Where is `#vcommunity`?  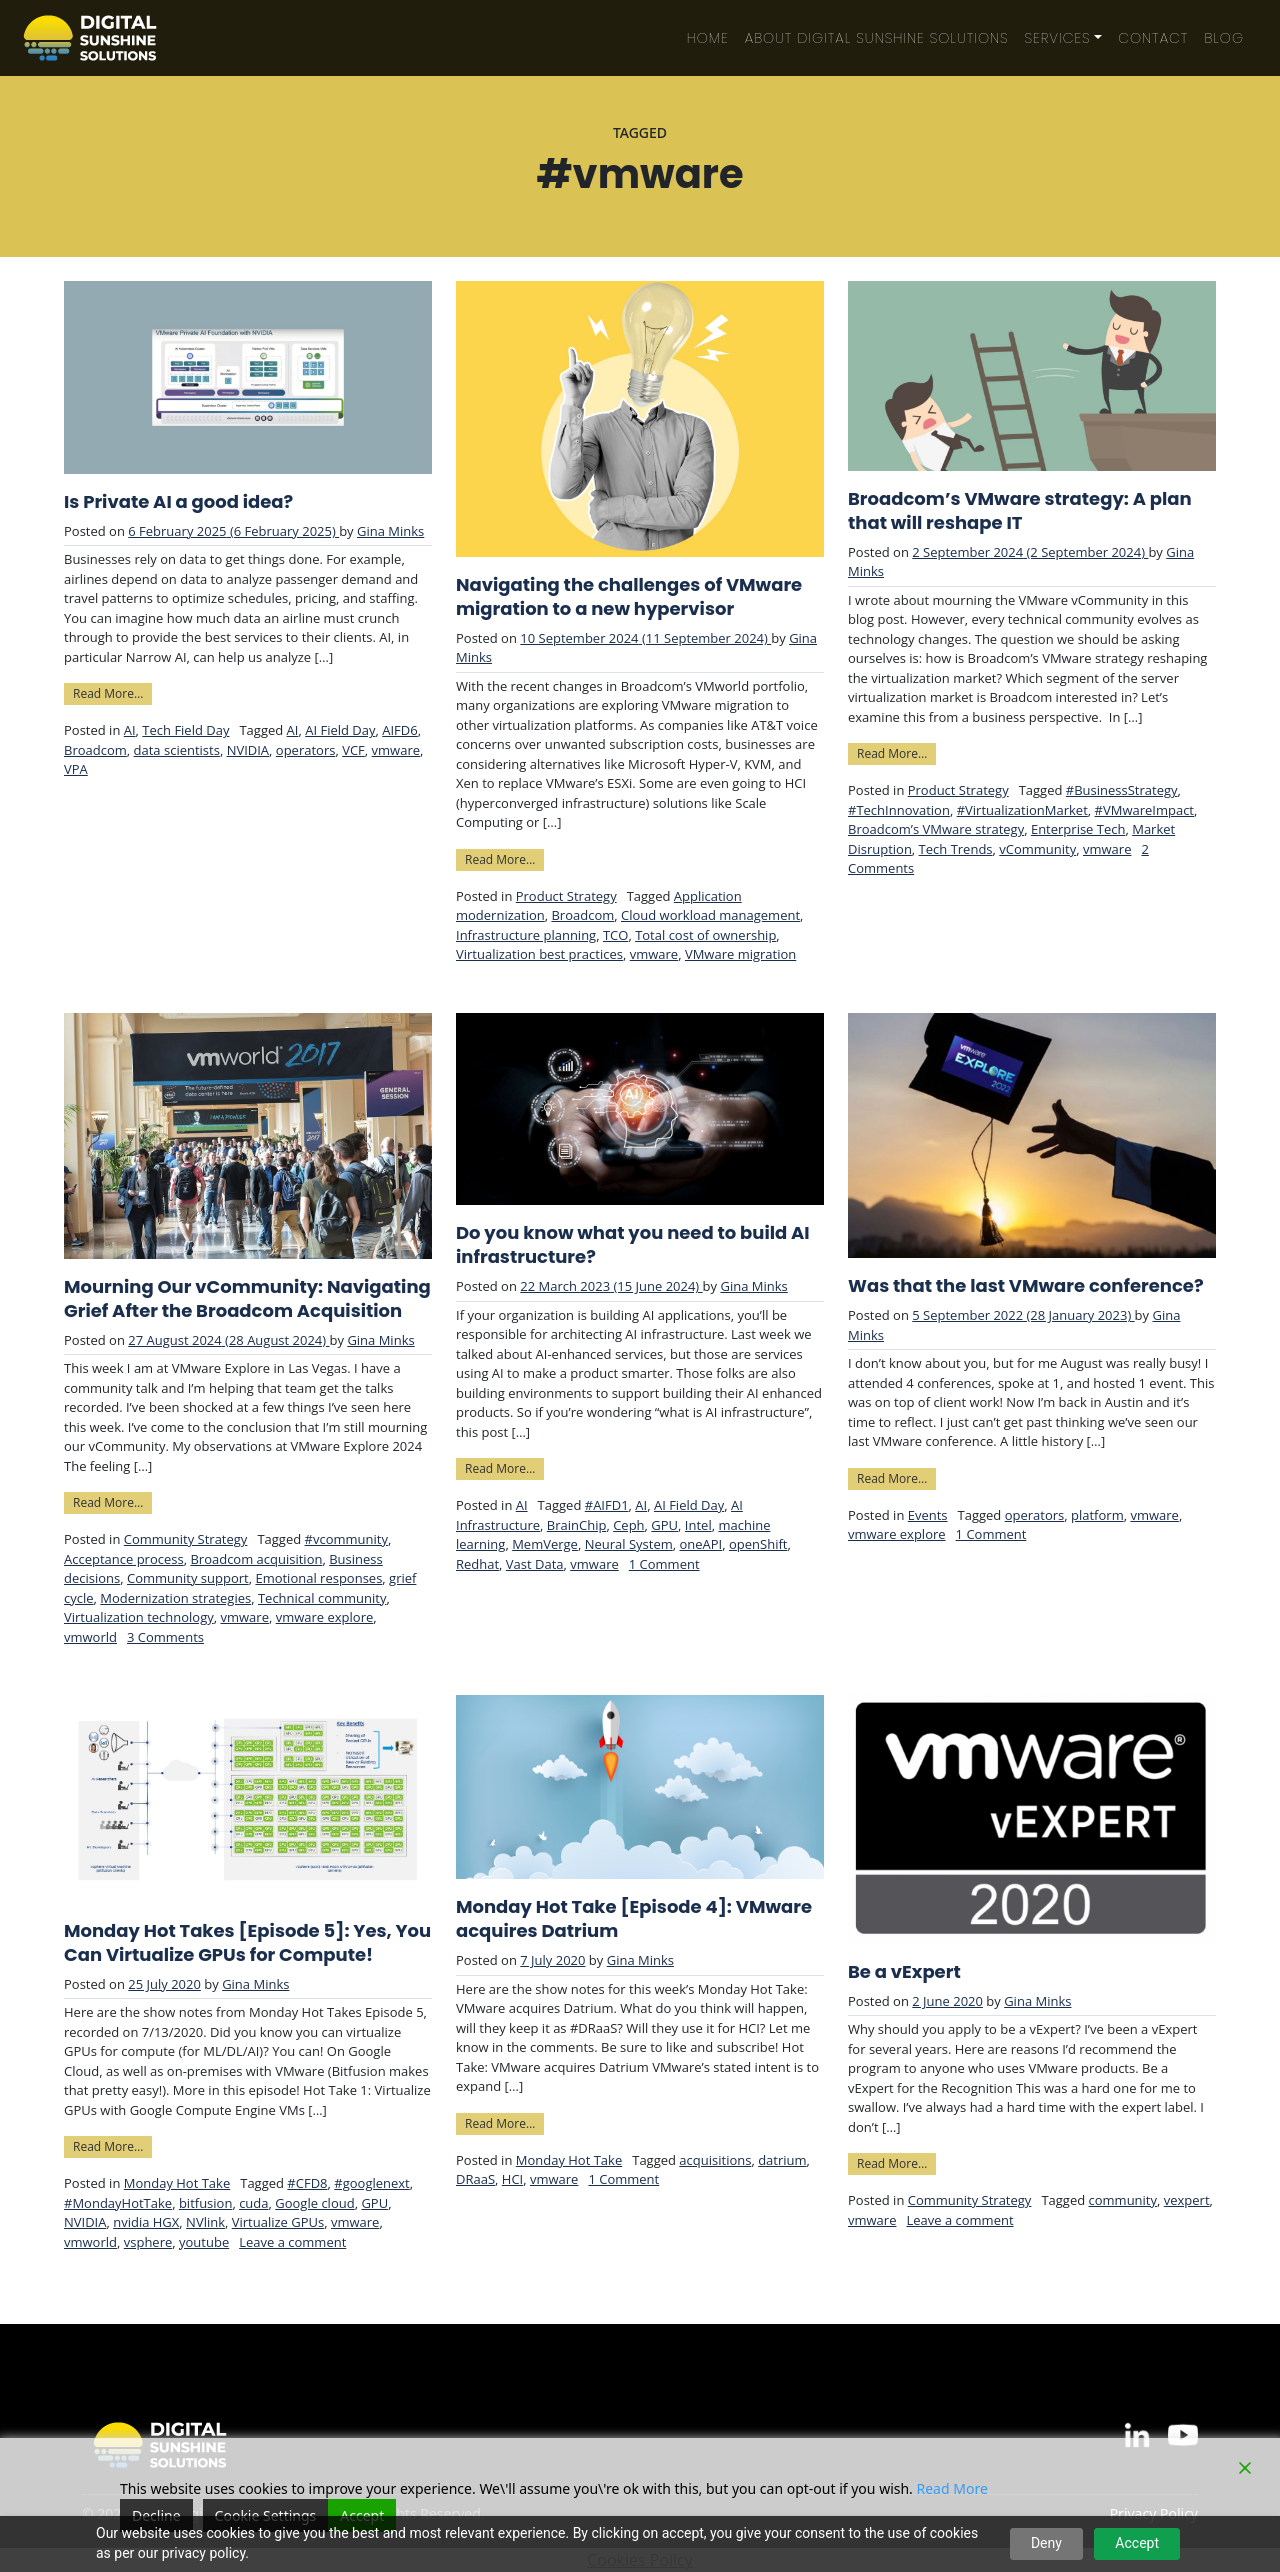 #vcommunity is located at coordinates (346, 1539).